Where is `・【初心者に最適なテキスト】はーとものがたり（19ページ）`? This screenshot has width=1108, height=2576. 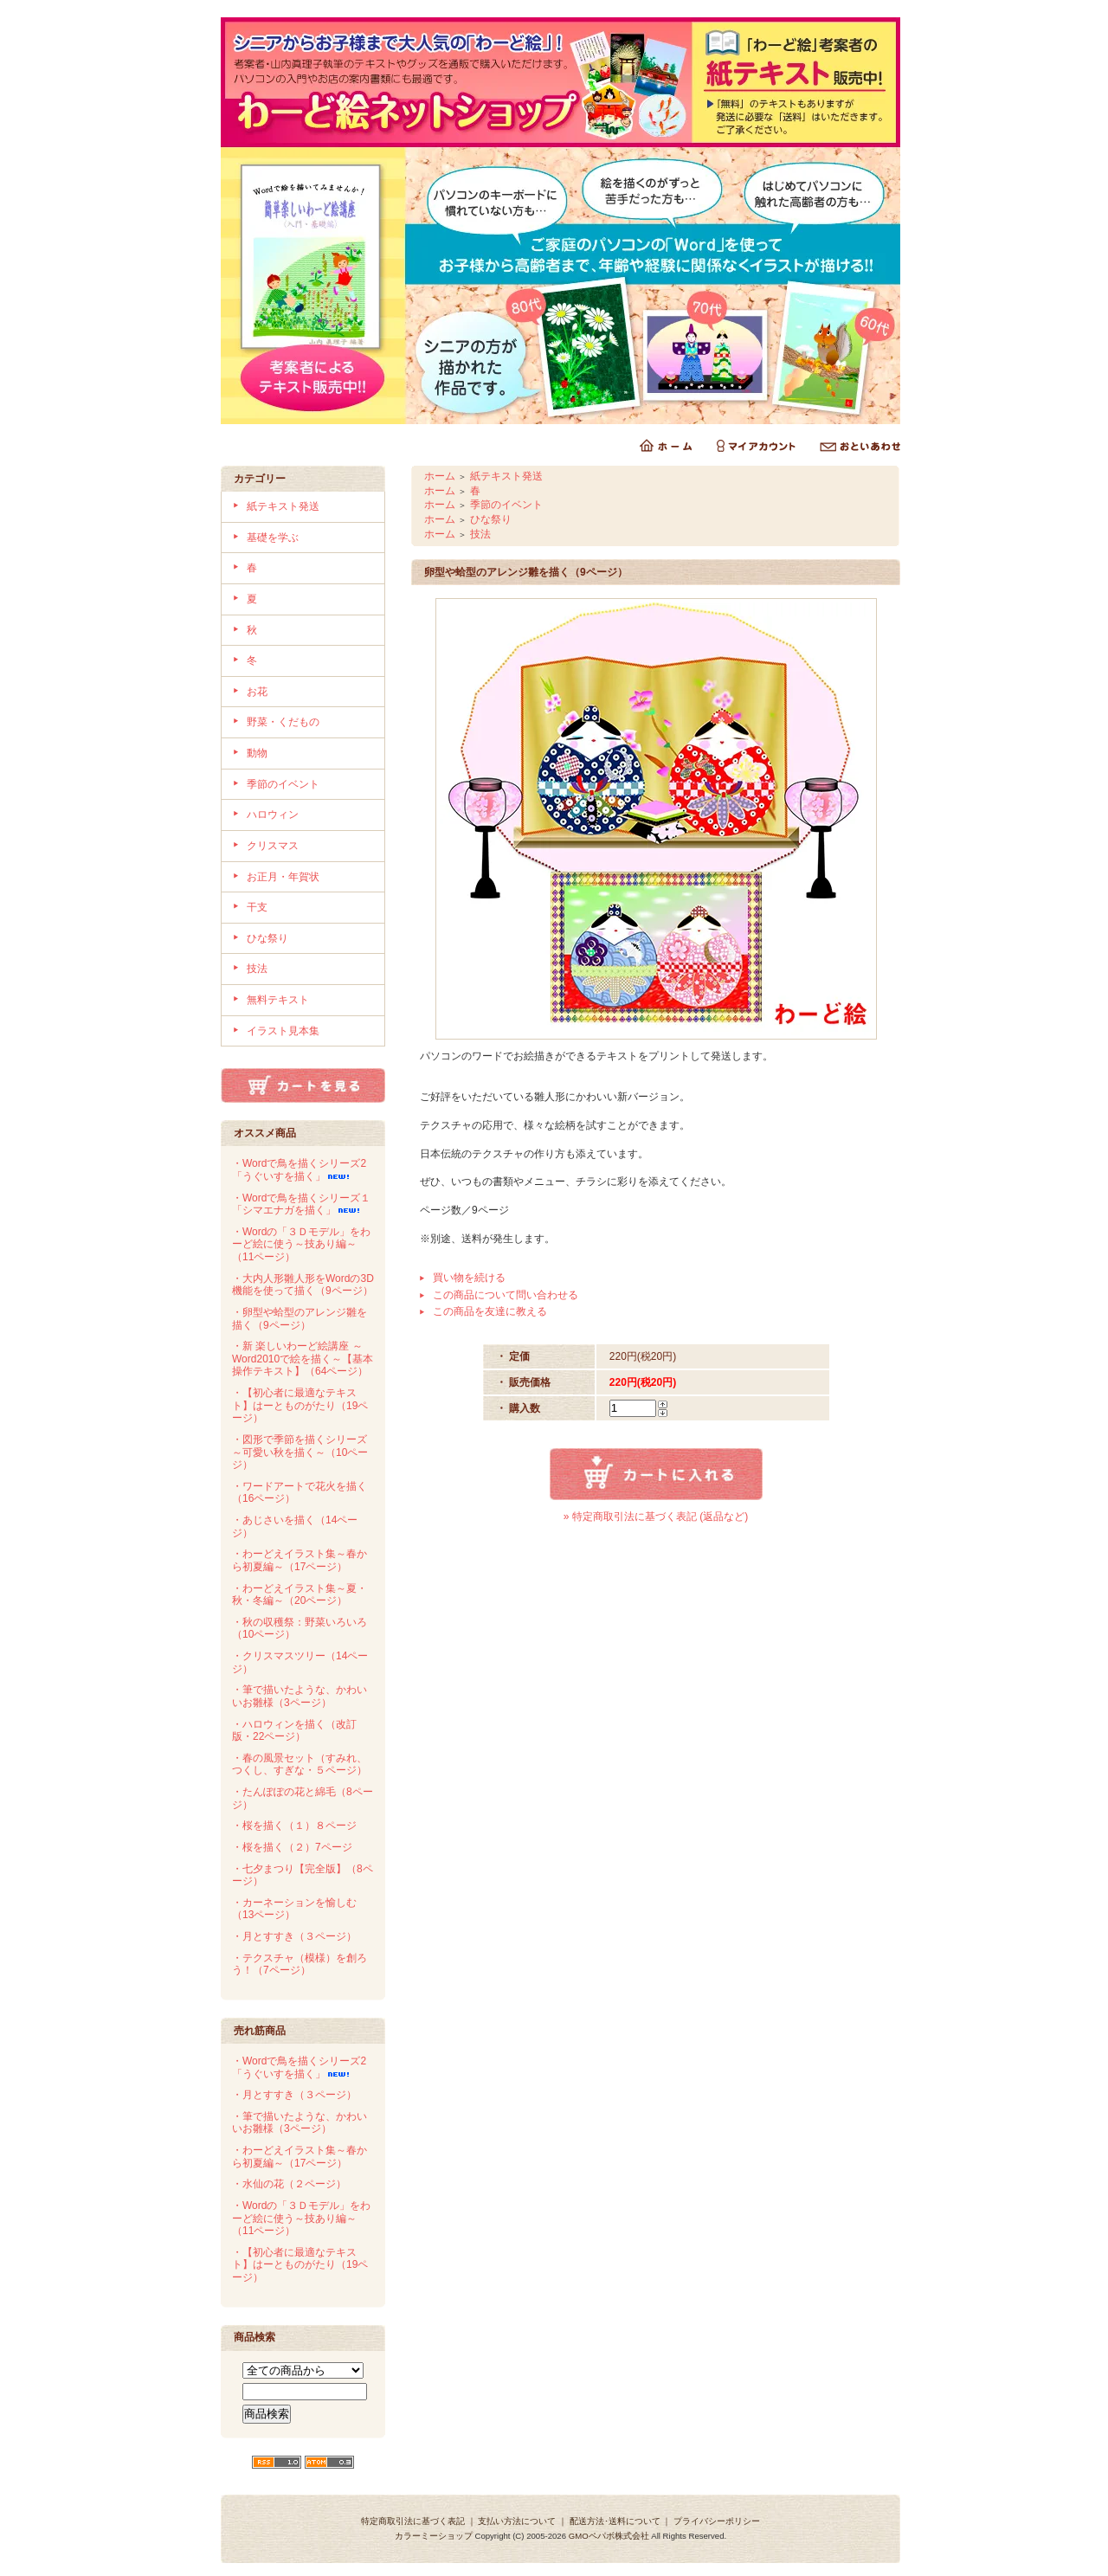
・【初心者に最適なテキスト】はーとものがたり（19ページ） is located at coordinates (300, 1405).